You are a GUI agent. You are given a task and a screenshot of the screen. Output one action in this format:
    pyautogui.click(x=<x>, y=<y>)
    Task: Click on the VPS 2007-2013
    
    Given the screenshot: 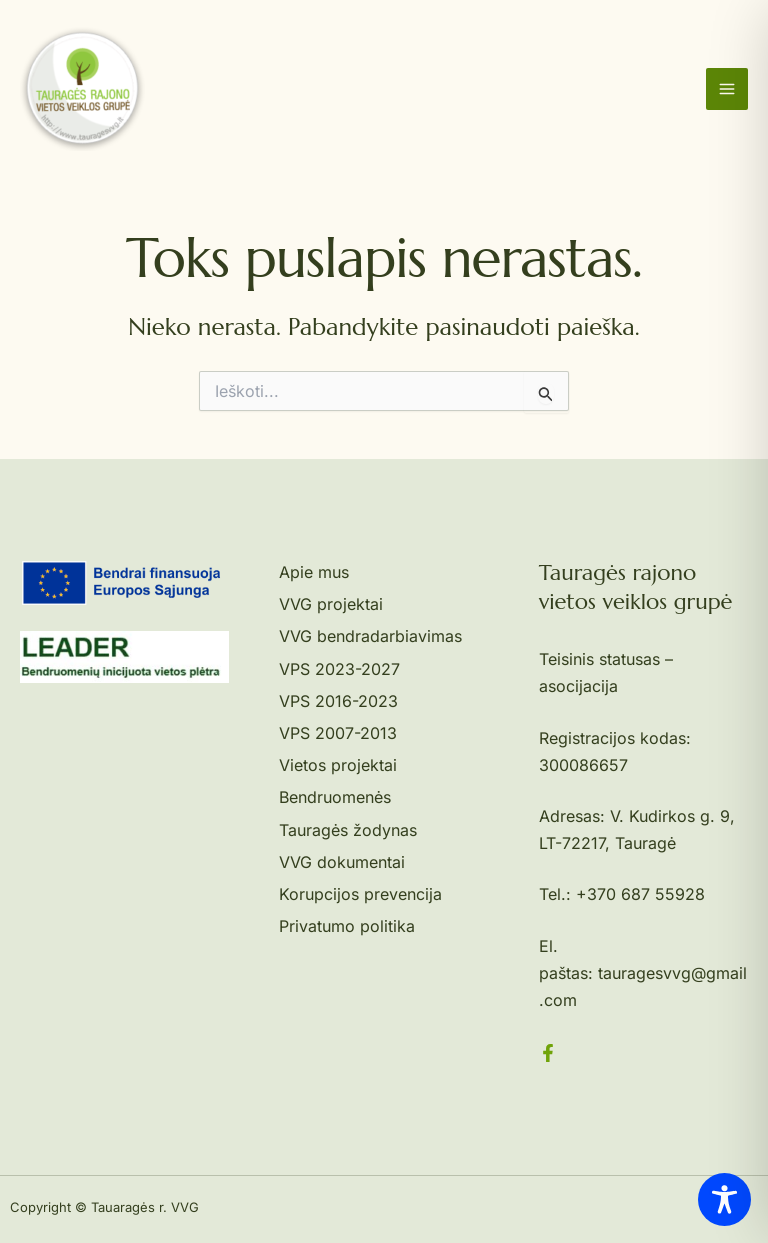 What is the action you would take?
    pyautogui.click(x=338, y=733)
    